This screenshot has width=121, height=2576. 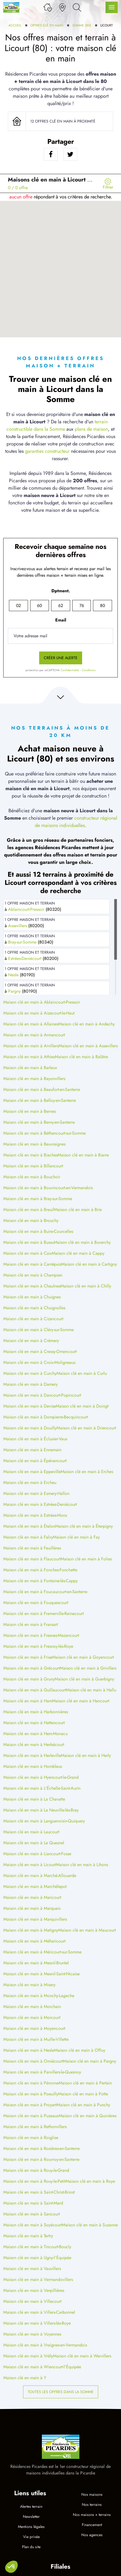 I want to click on Maison clé en main à Morchain, so click(x=32, y=2006).